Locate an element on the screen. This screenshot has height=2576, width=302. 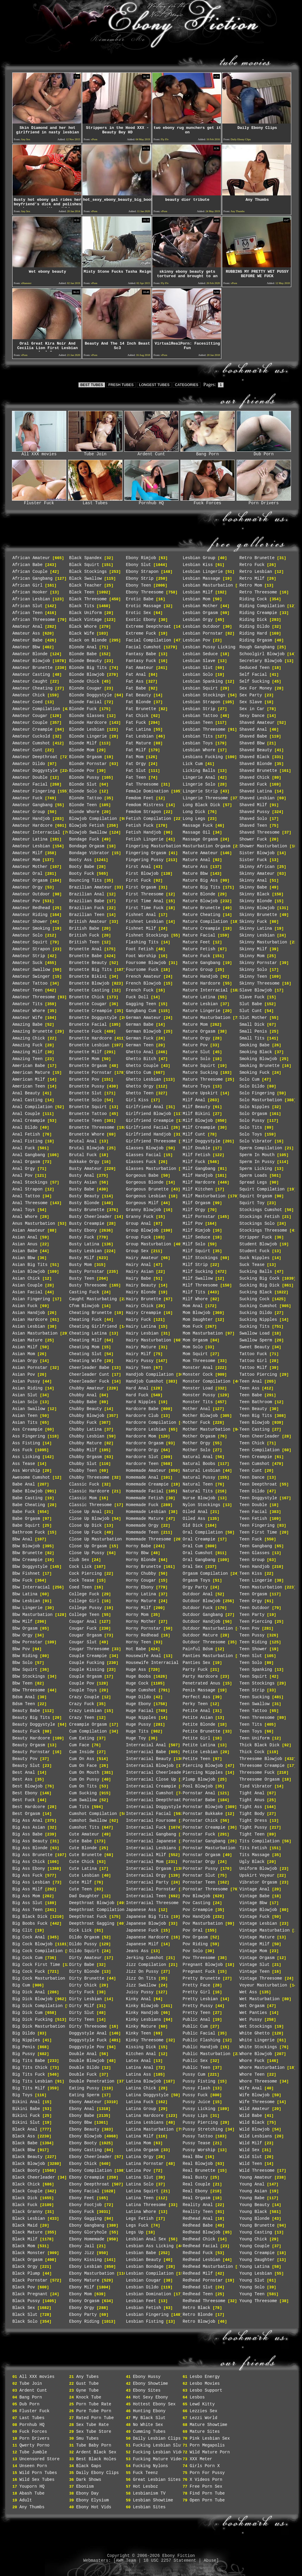
Horny Mom is located at coordinates (137, 1614).